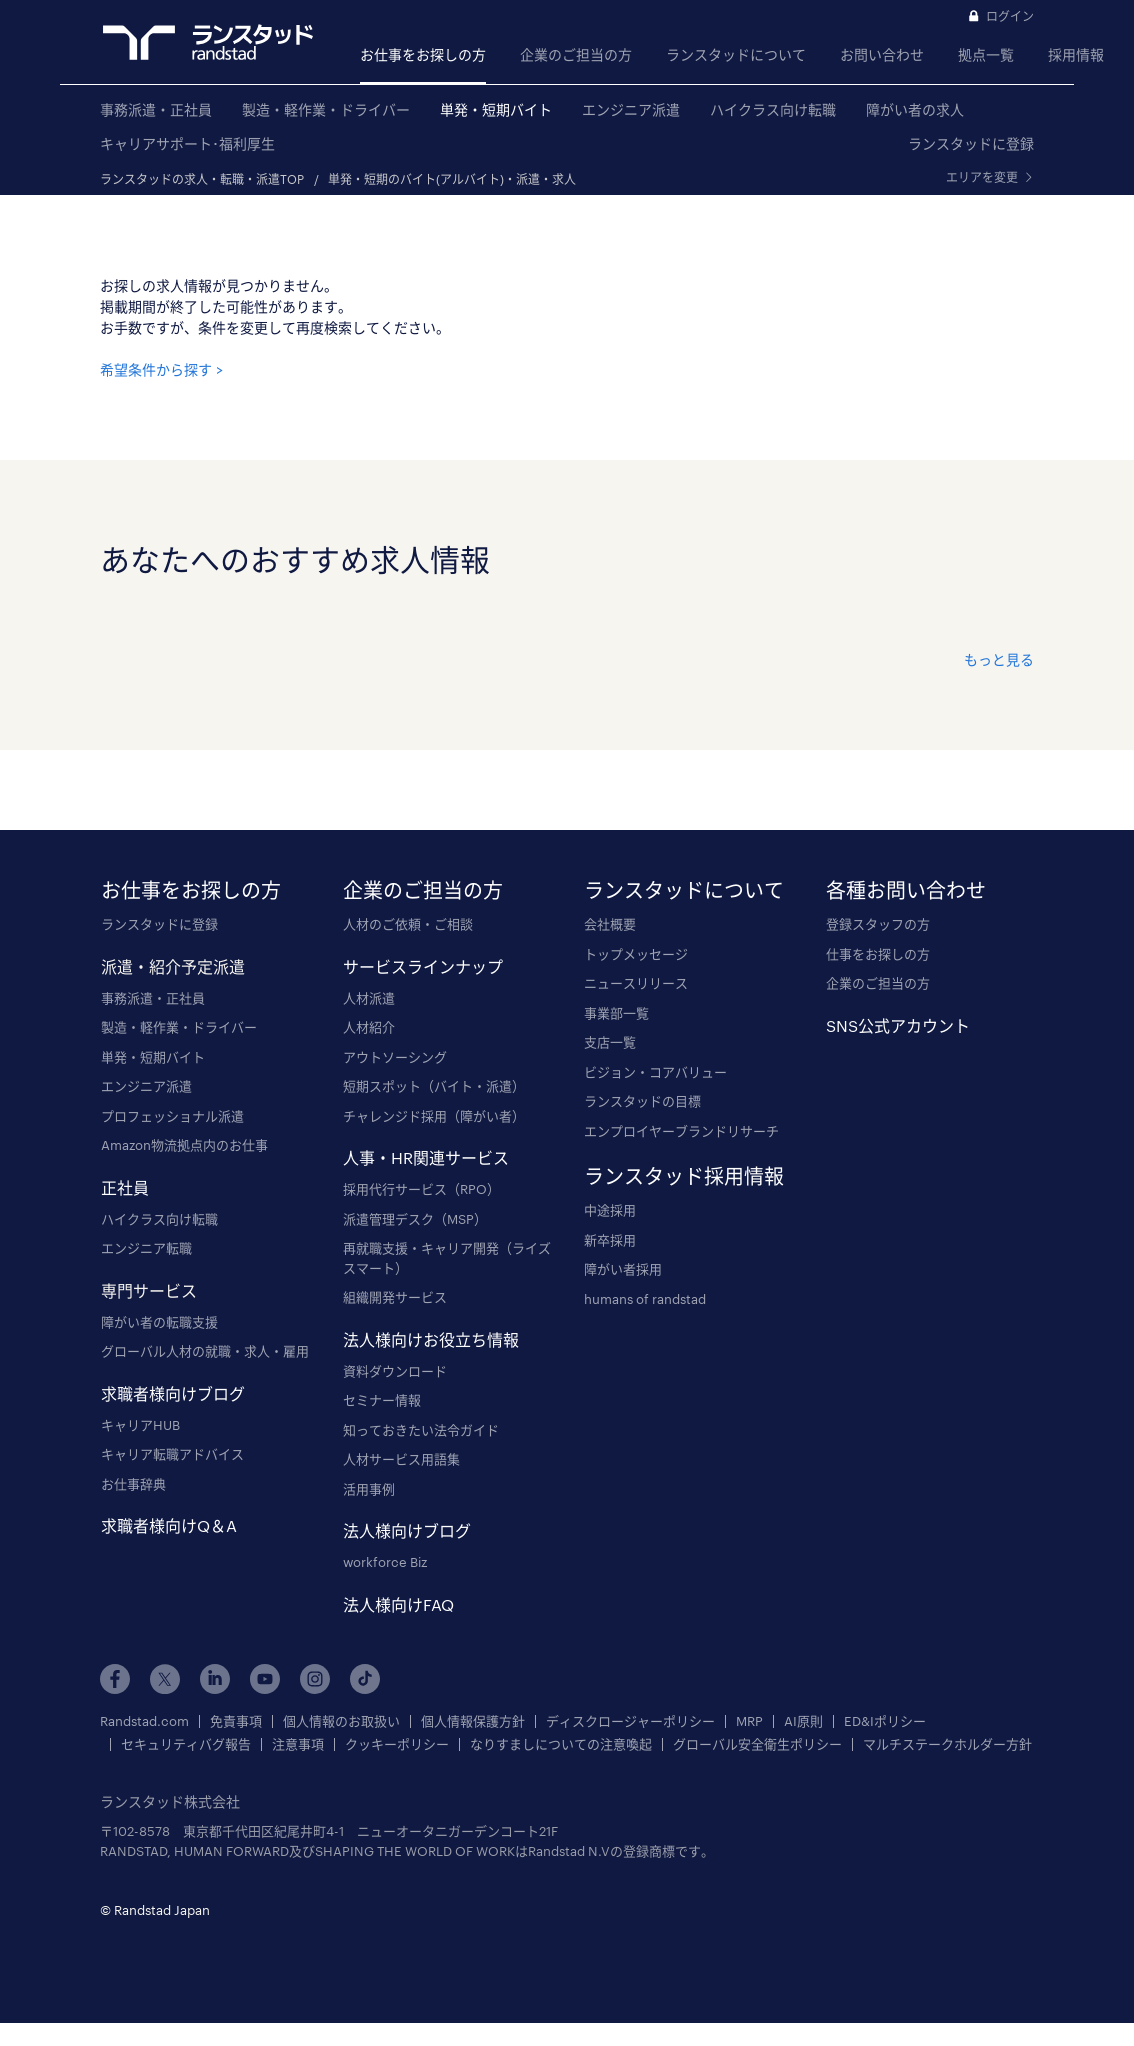 This screenshot has height=2046, width=1134. What do you see at coordinates (326, 109) in the screenshot?
I see `製造・軽作業・ドライバー` at bounding box center [326, 109].